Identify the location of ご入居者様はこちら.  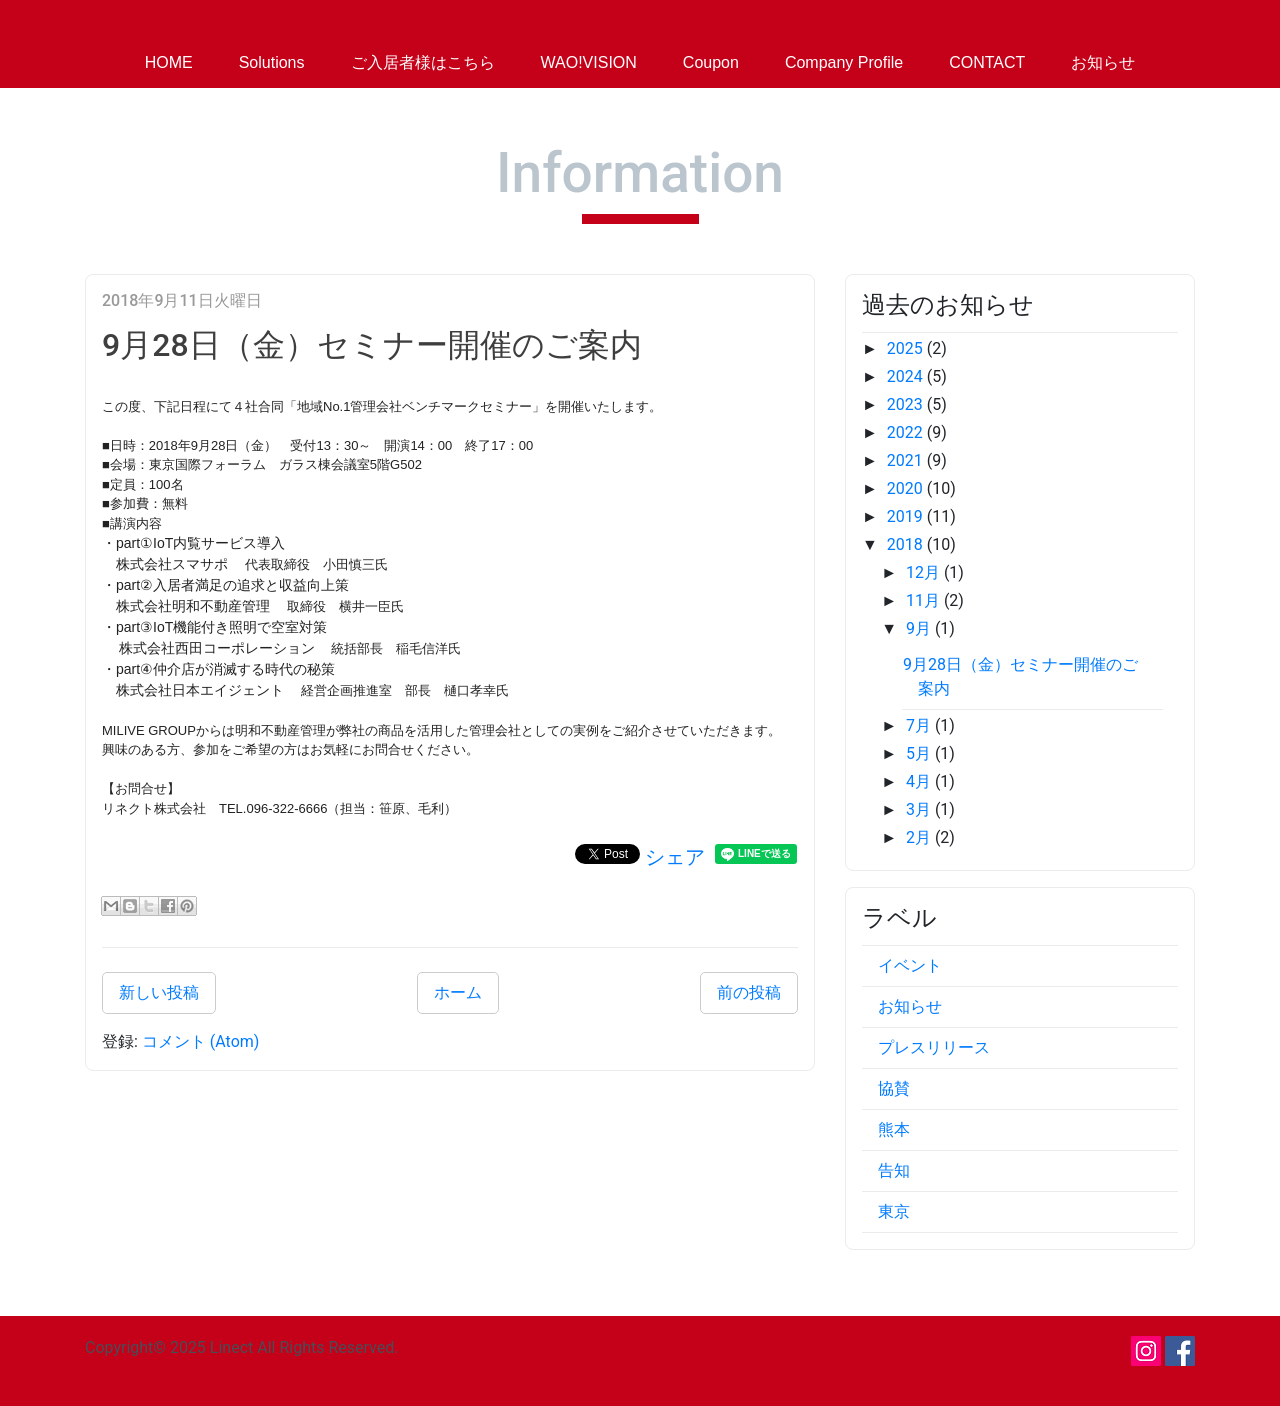
(423, 62).